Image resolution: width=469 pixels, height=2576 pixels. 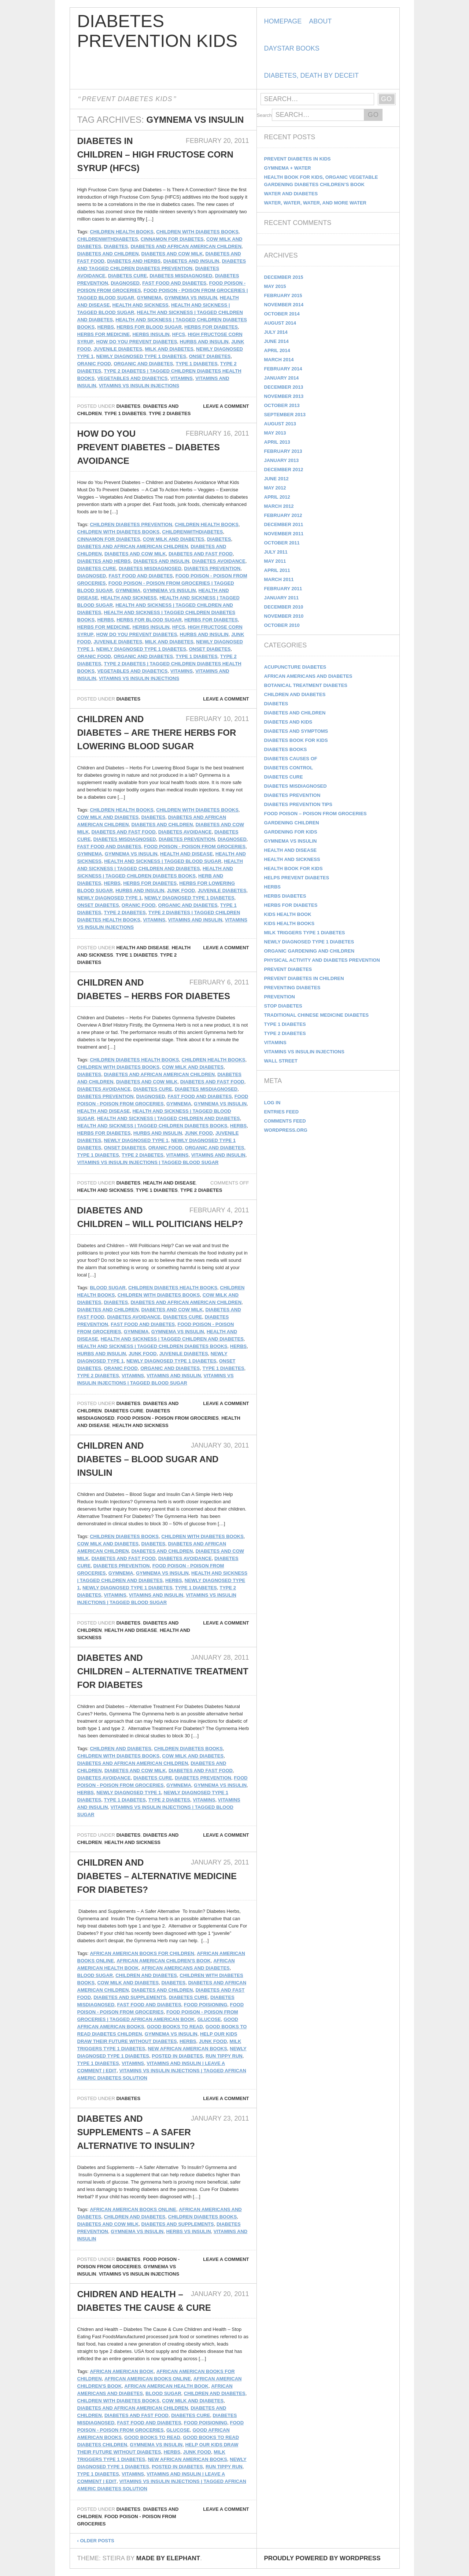 What do you see at coordinates (175, 2026) in the screenshot?
I see `good books to read` at bounding box center [175, 2026].